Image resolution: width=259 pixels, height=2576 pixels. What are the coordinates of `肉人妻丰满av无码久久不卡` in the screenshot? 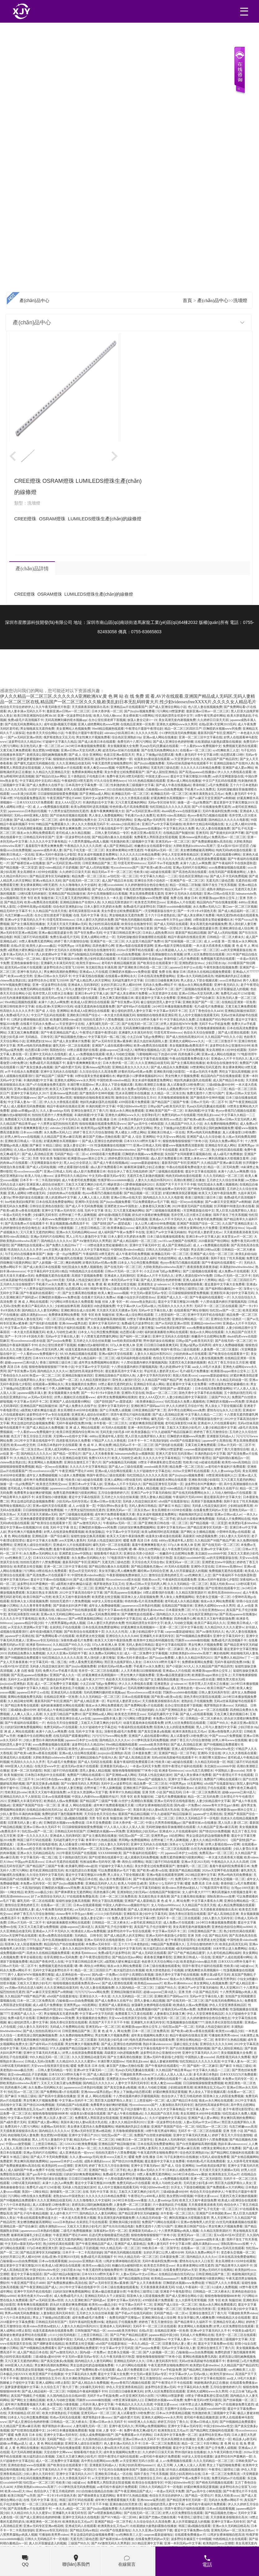 It's located at (26, 711).